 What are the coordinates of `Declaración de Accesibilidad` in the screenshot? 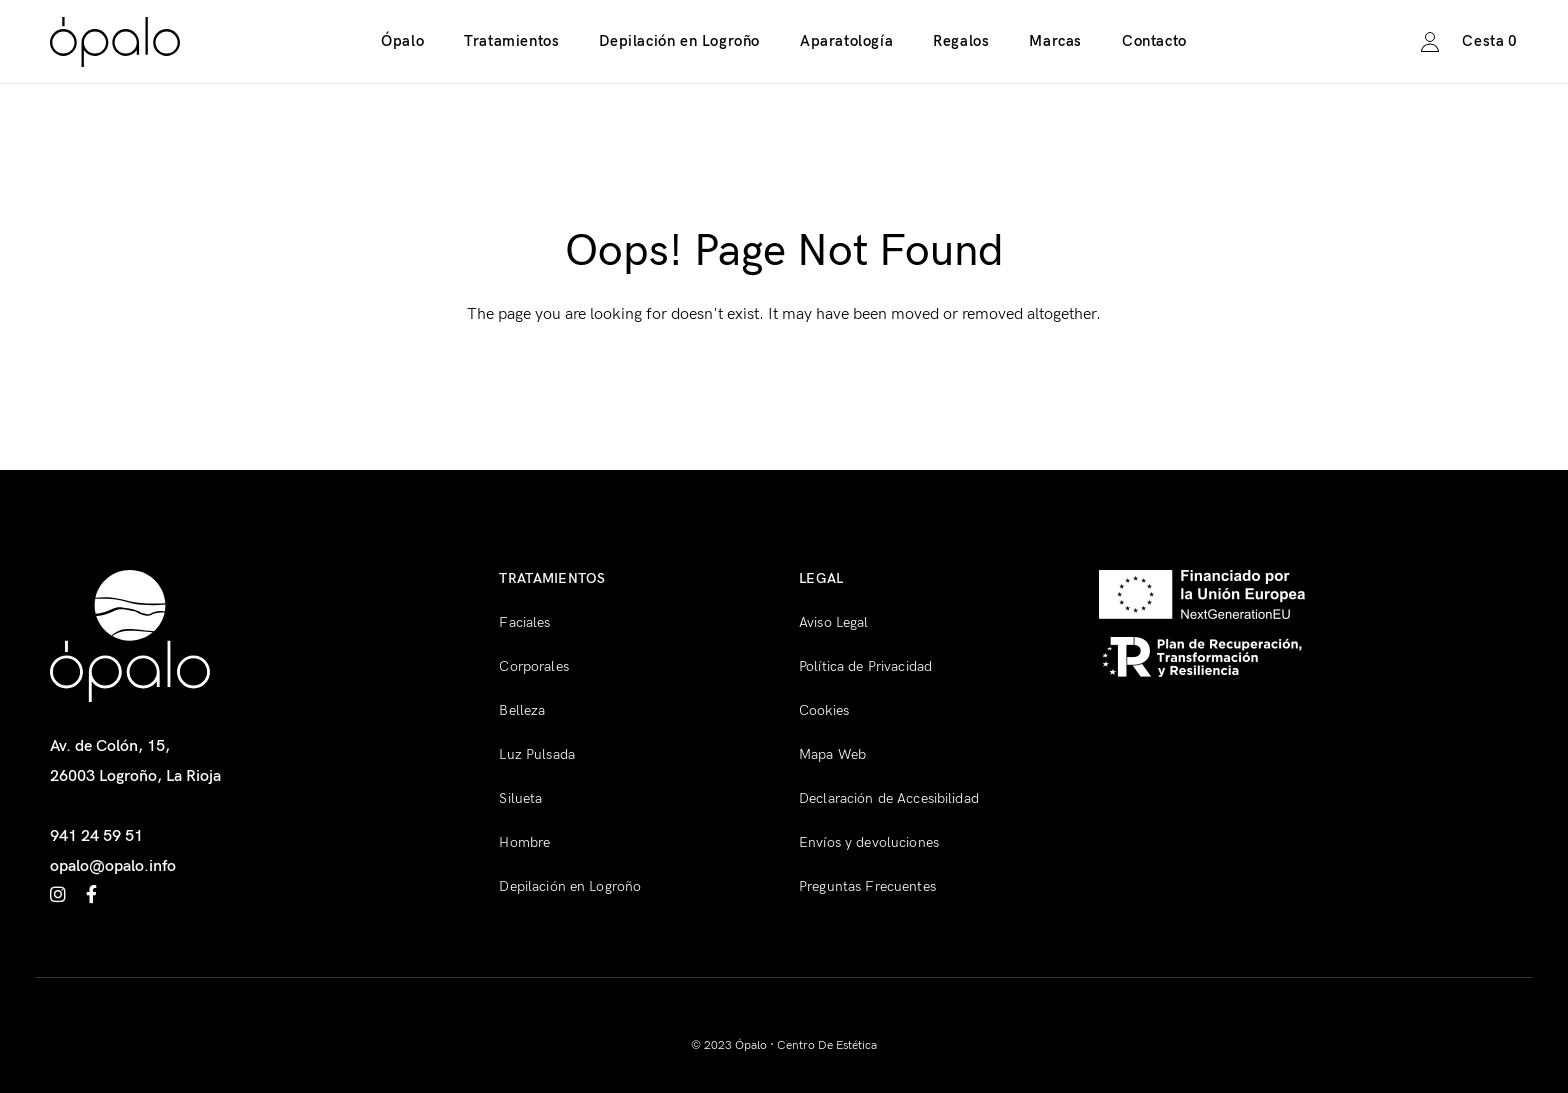 It's located at (889, 798).